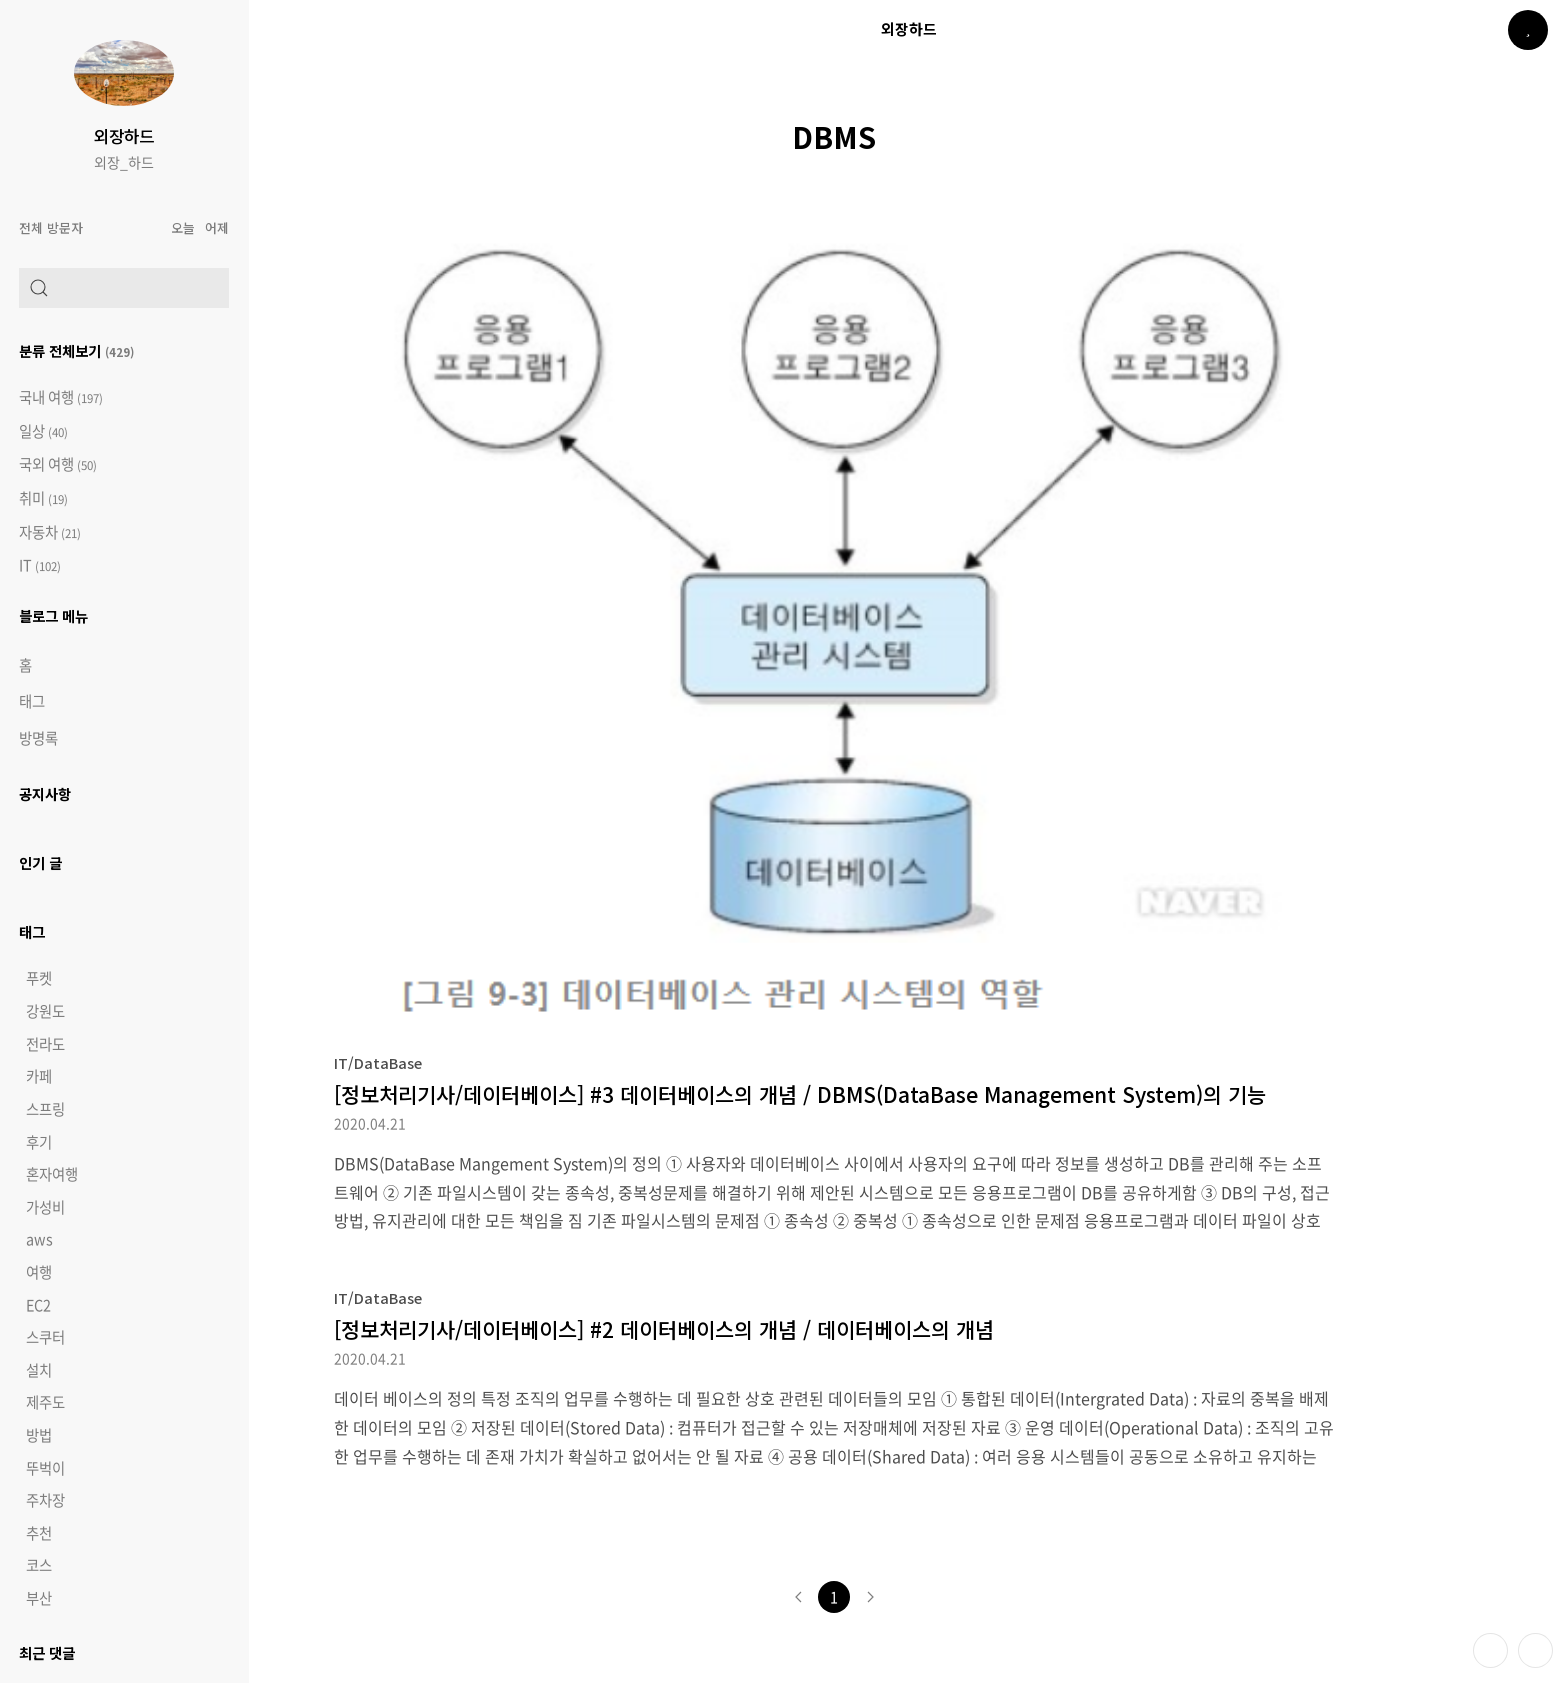  Describe the element at coordinates (38, 738) in the screenshot. I see `방명록` at that location.